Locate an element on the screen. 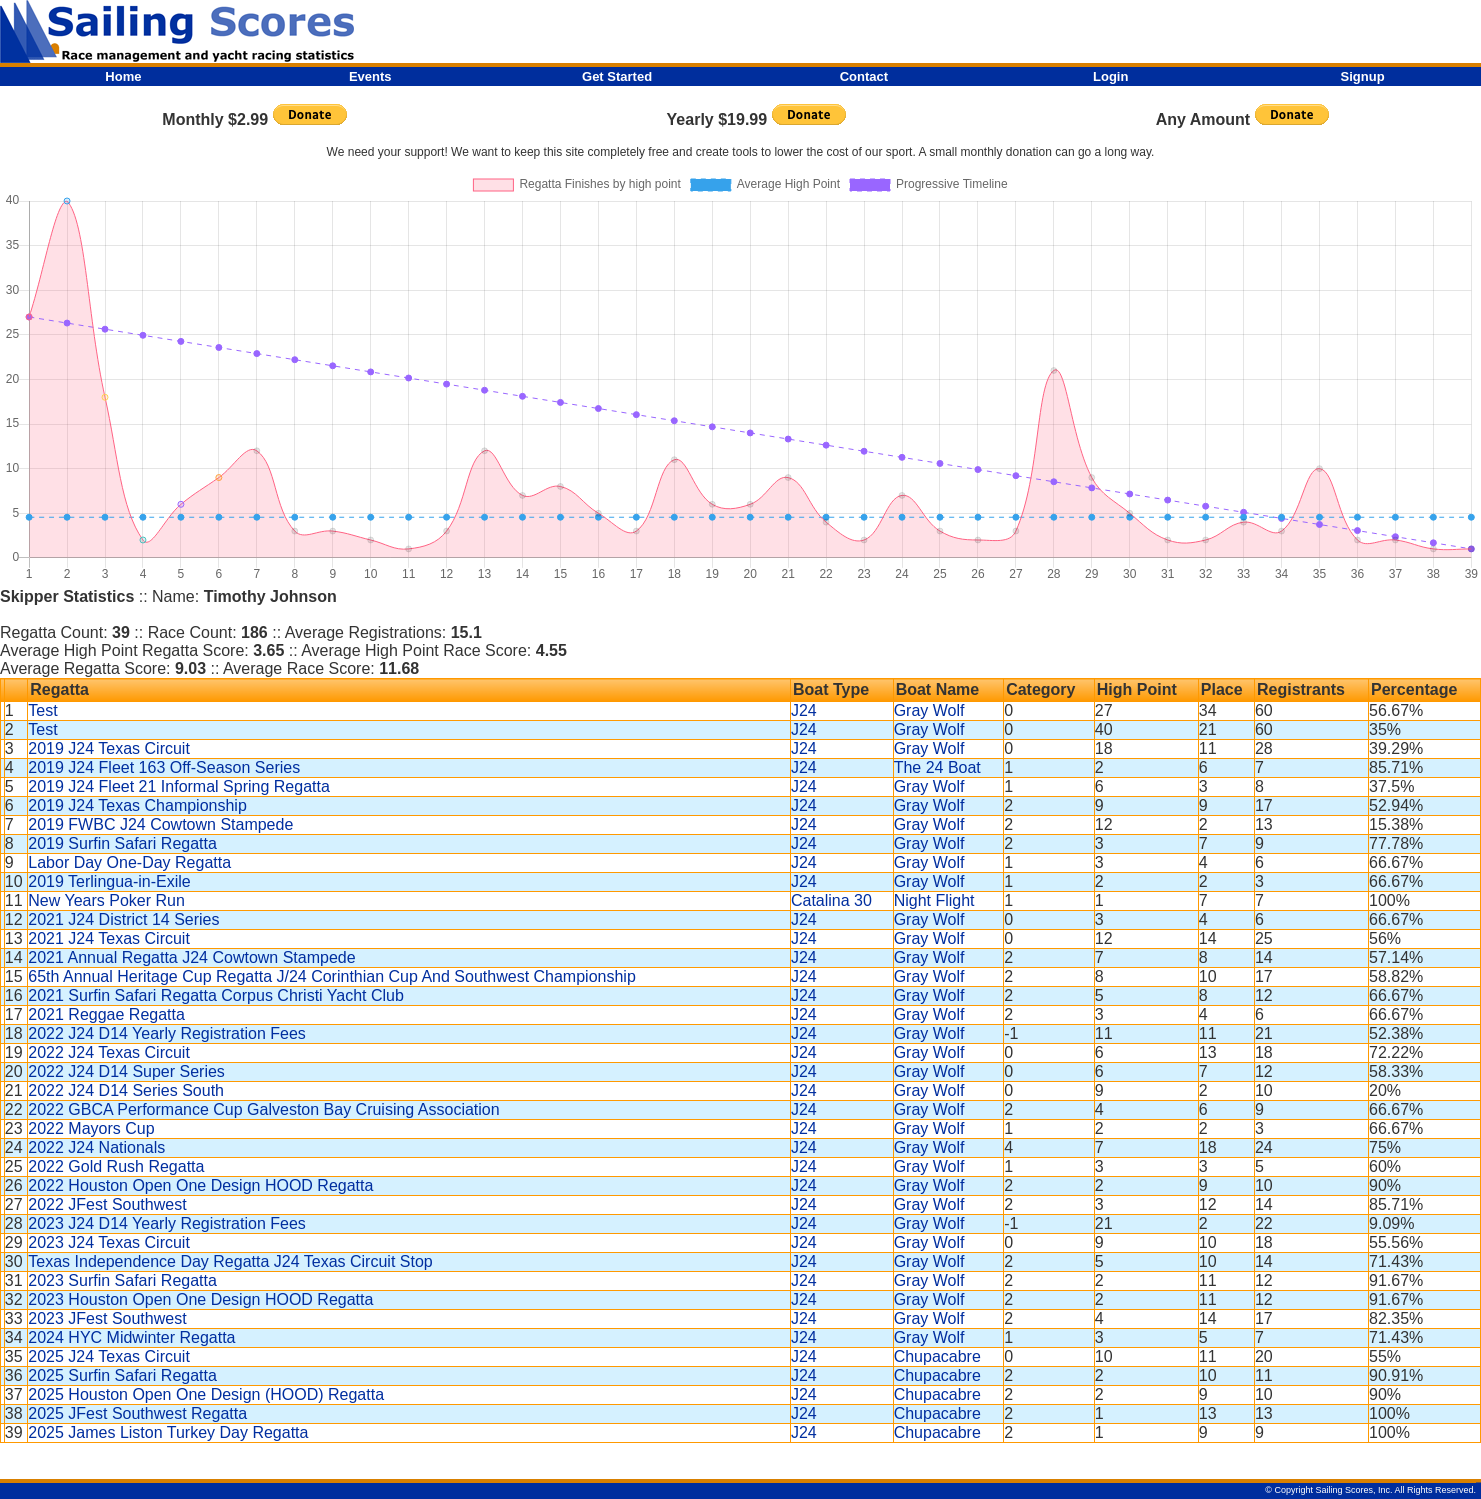 This screenshot has width=1481, height=1499. Night Flight is located at coordinates (934, 900).